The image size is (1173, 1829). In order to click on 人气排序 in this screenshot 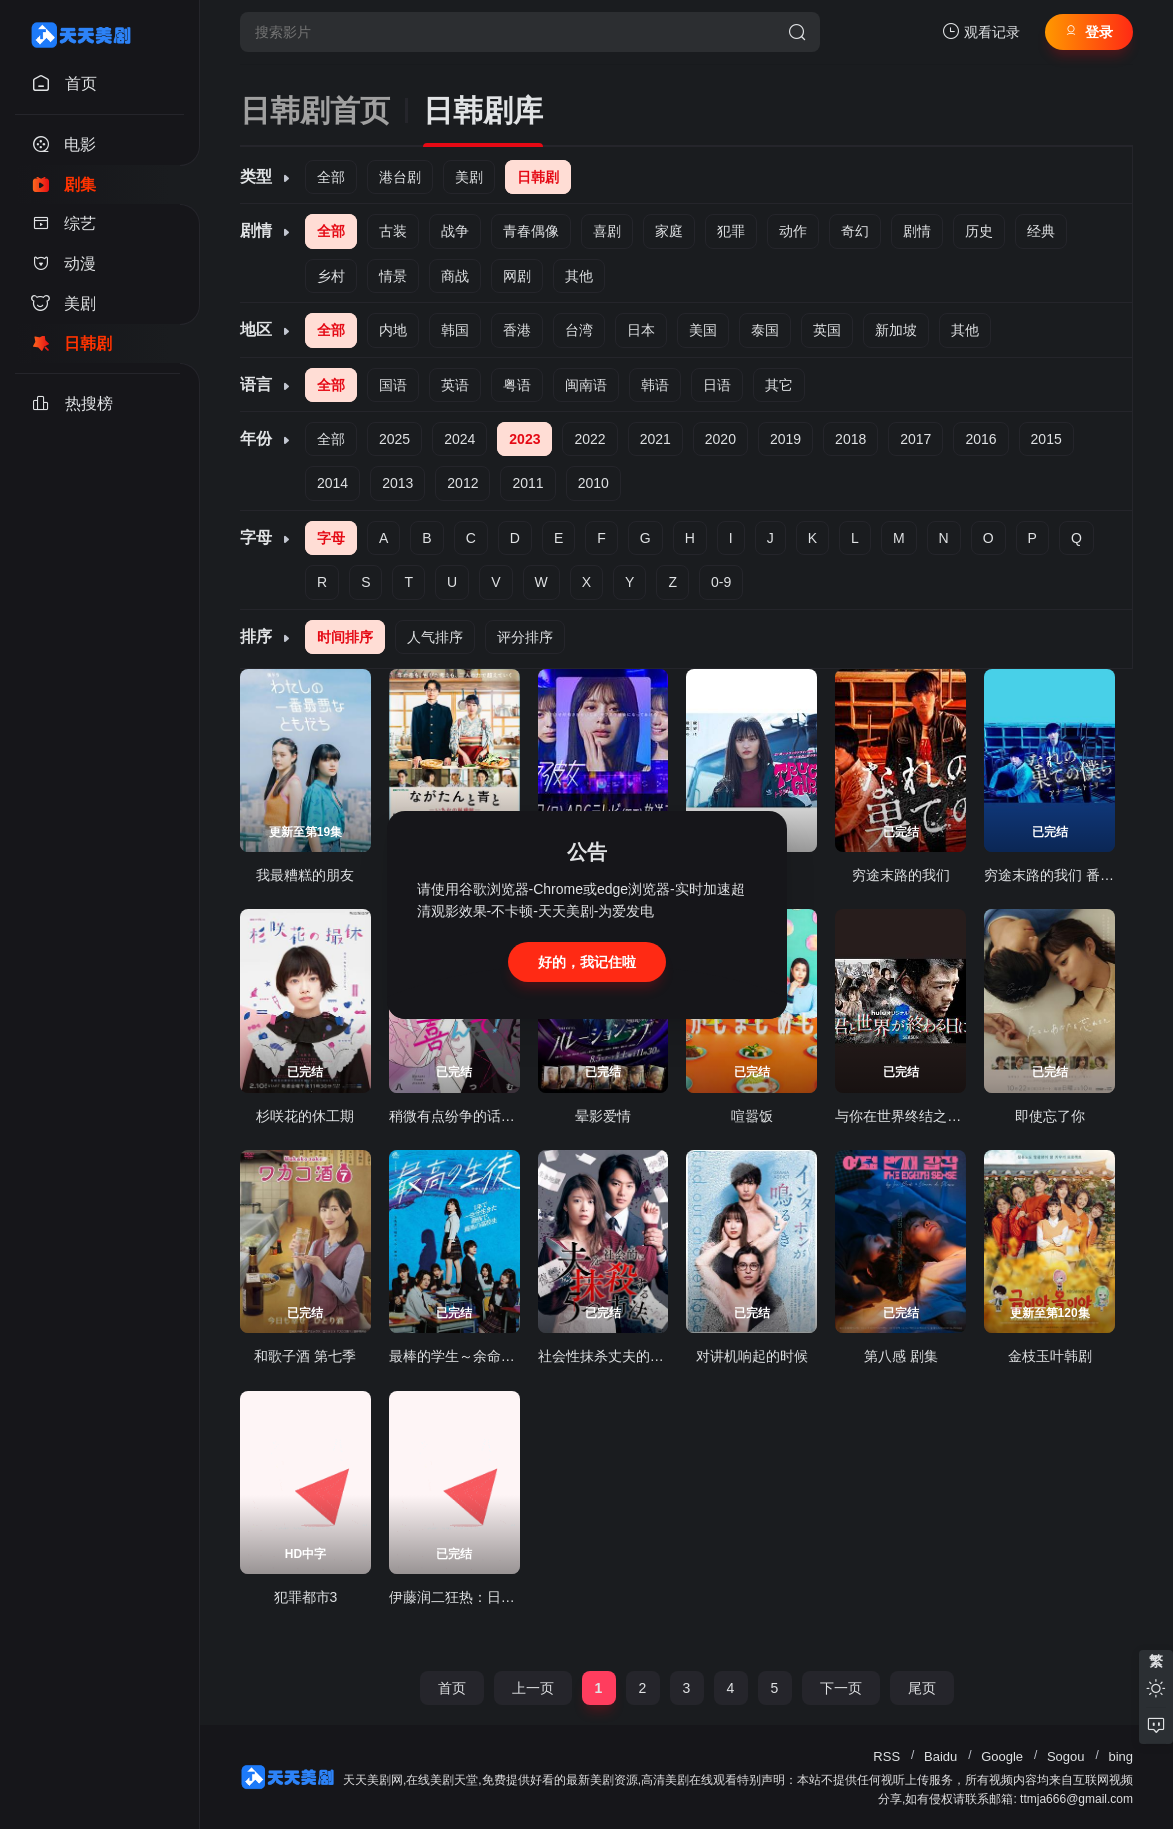, I will do `click(435, 637)`.